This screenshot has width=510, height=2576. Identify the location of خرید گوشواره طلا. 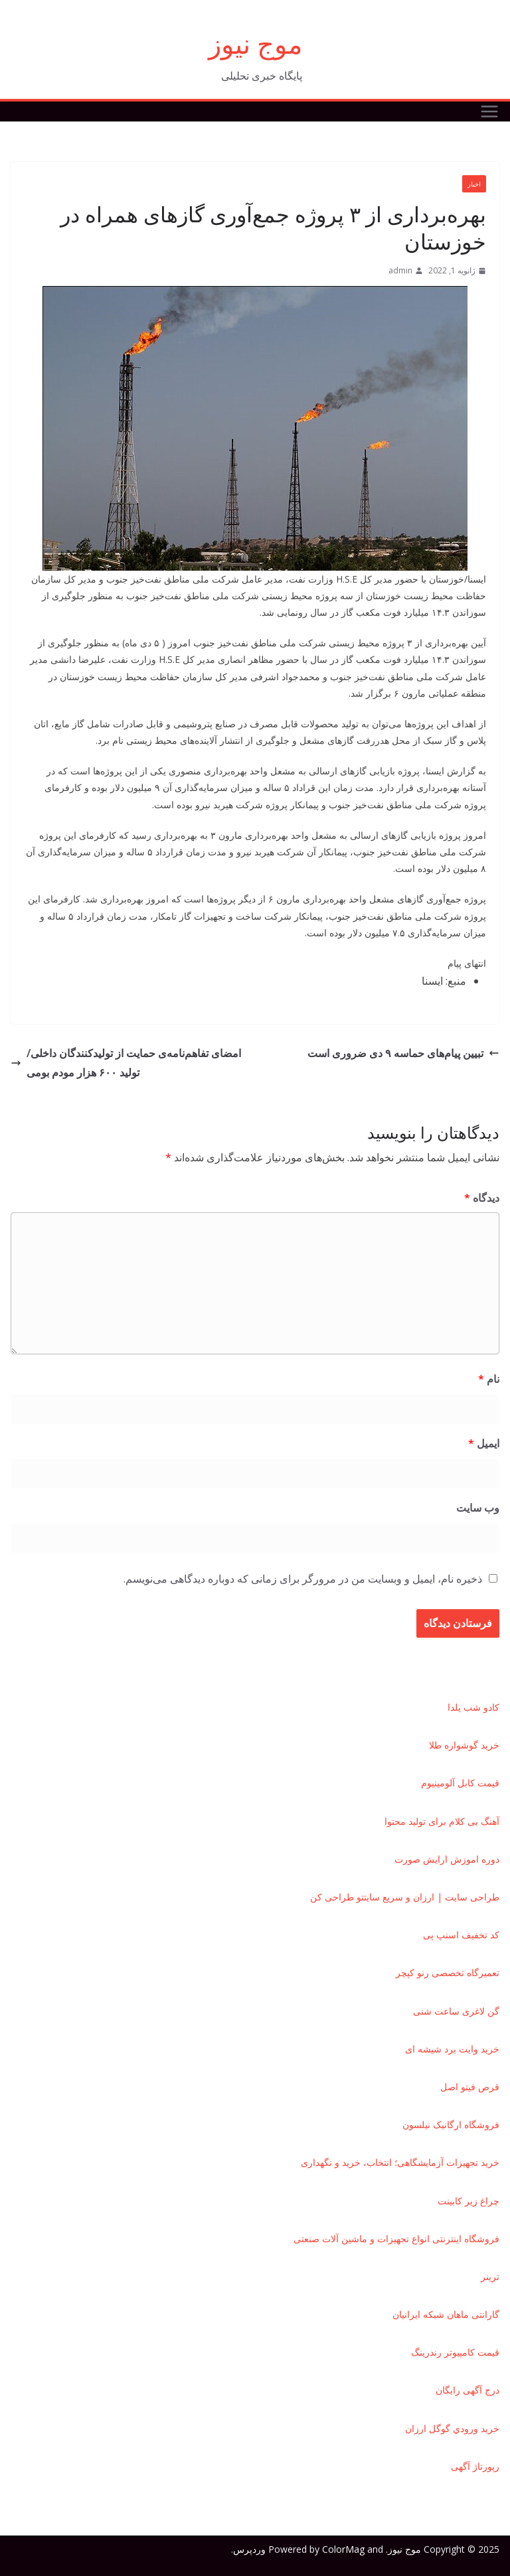
(464, 1745).